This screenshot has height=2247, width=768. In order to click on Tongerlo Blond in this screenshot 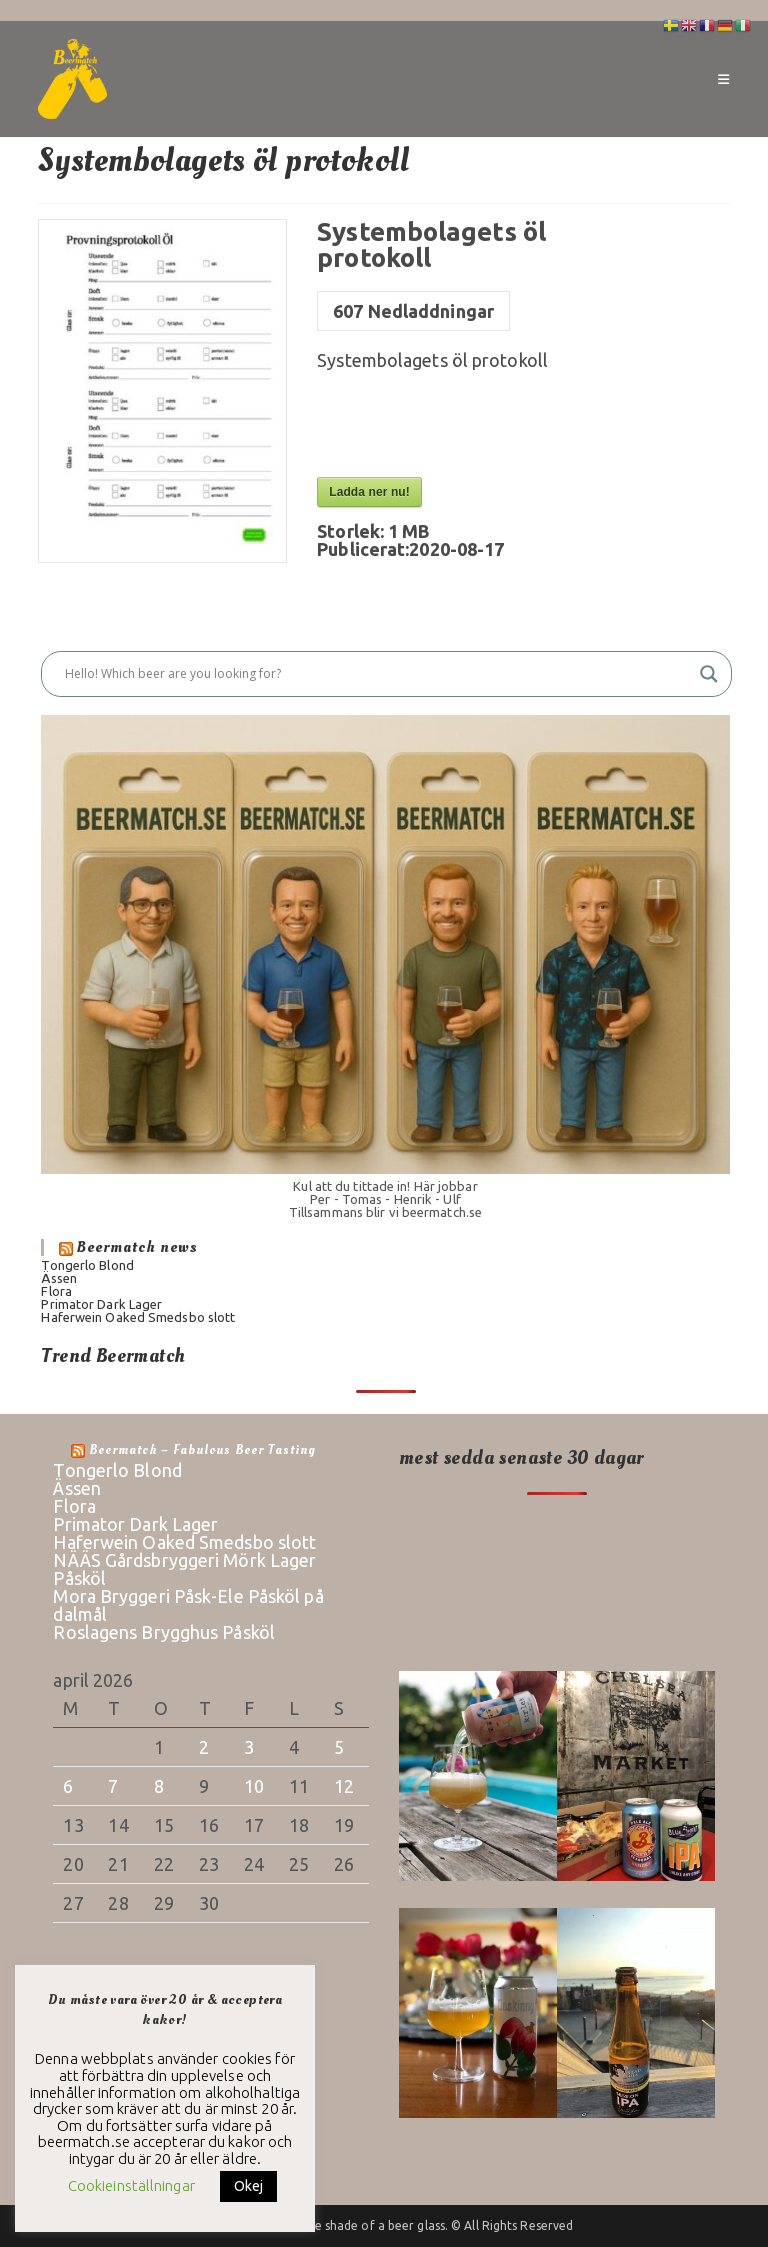, I will do `click(87, 1265)`.